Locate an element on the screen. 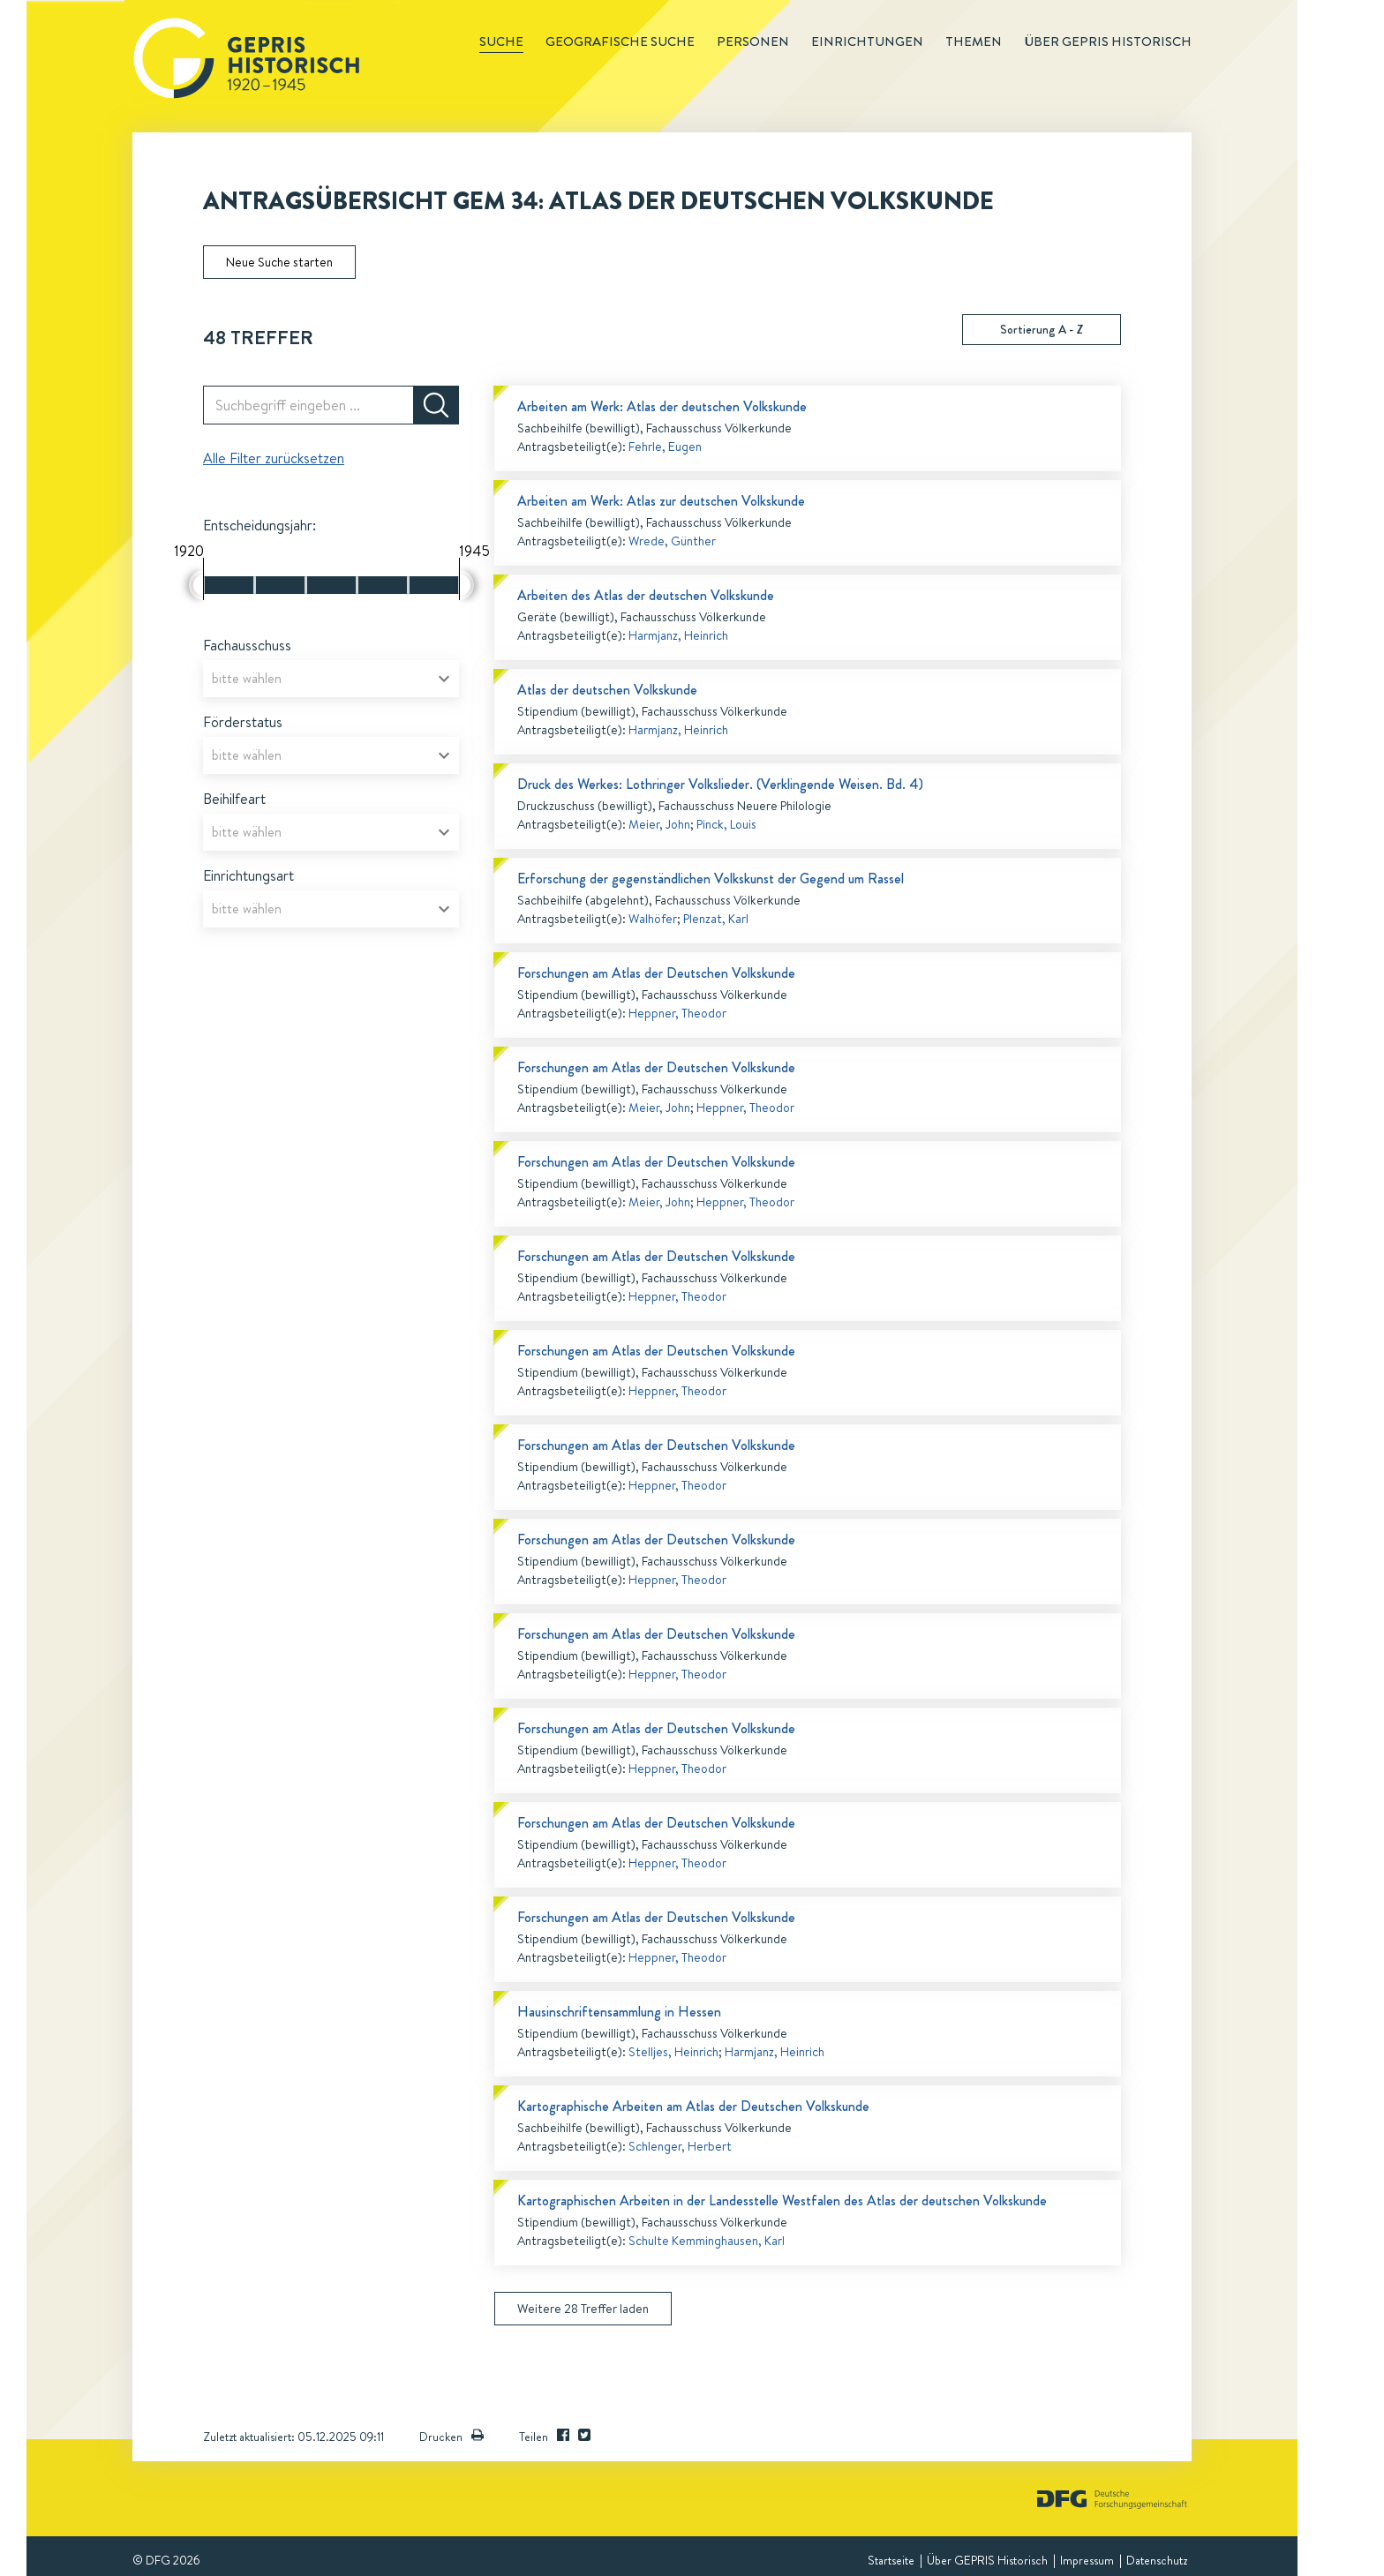 The image size is (1384, 2576). [Open] is located at coordinates (444, 678).